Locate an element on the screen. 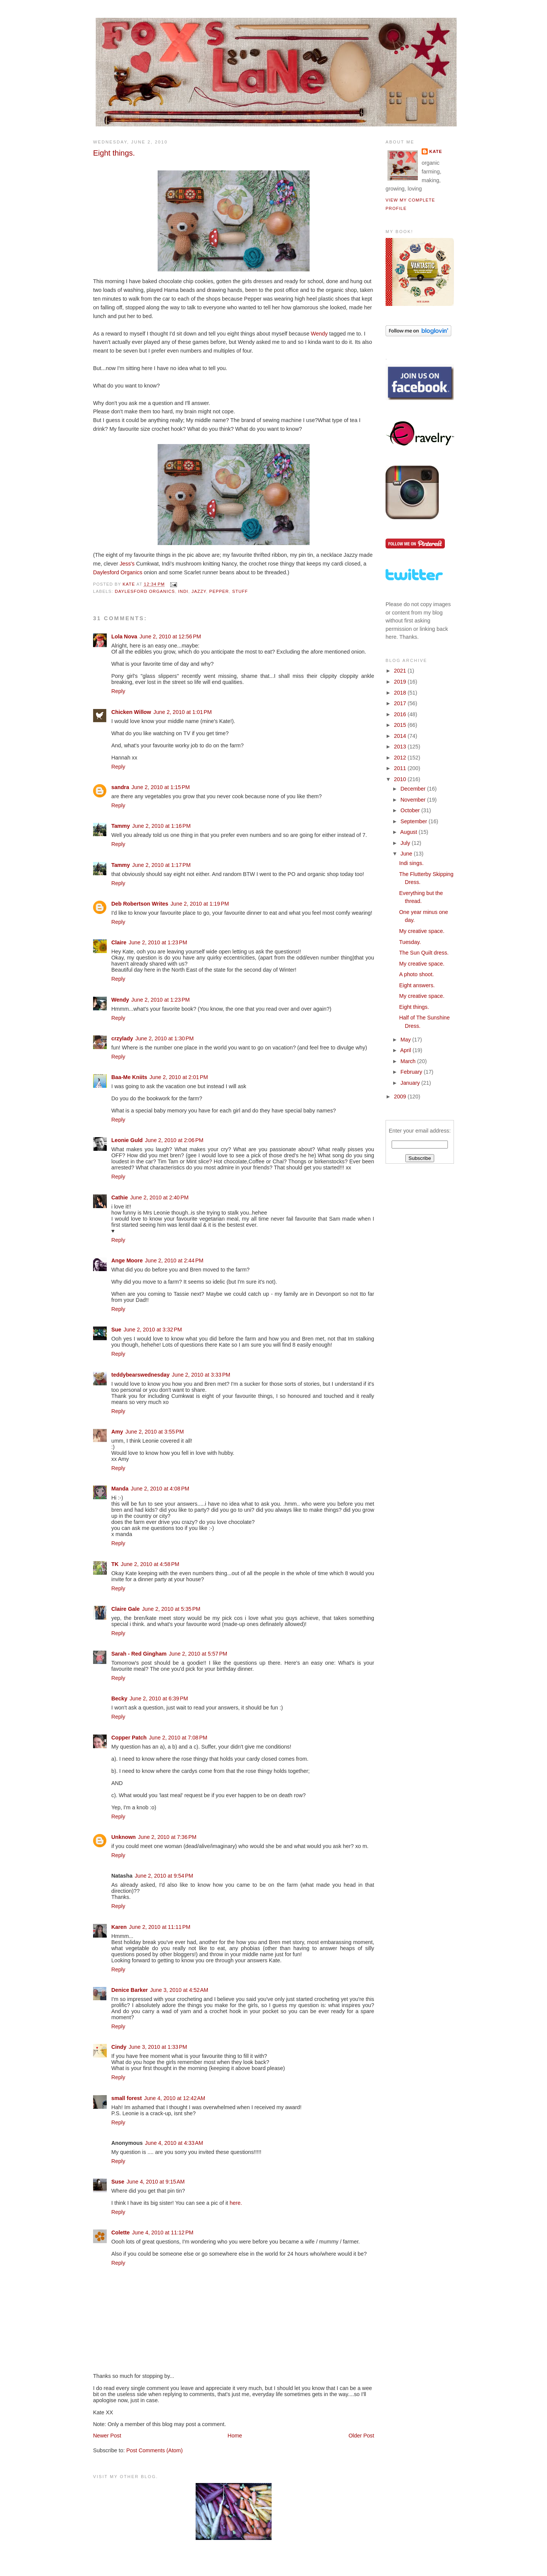  June 4, 2010 at 11:12 PM is located at coordinates (162, 2232).